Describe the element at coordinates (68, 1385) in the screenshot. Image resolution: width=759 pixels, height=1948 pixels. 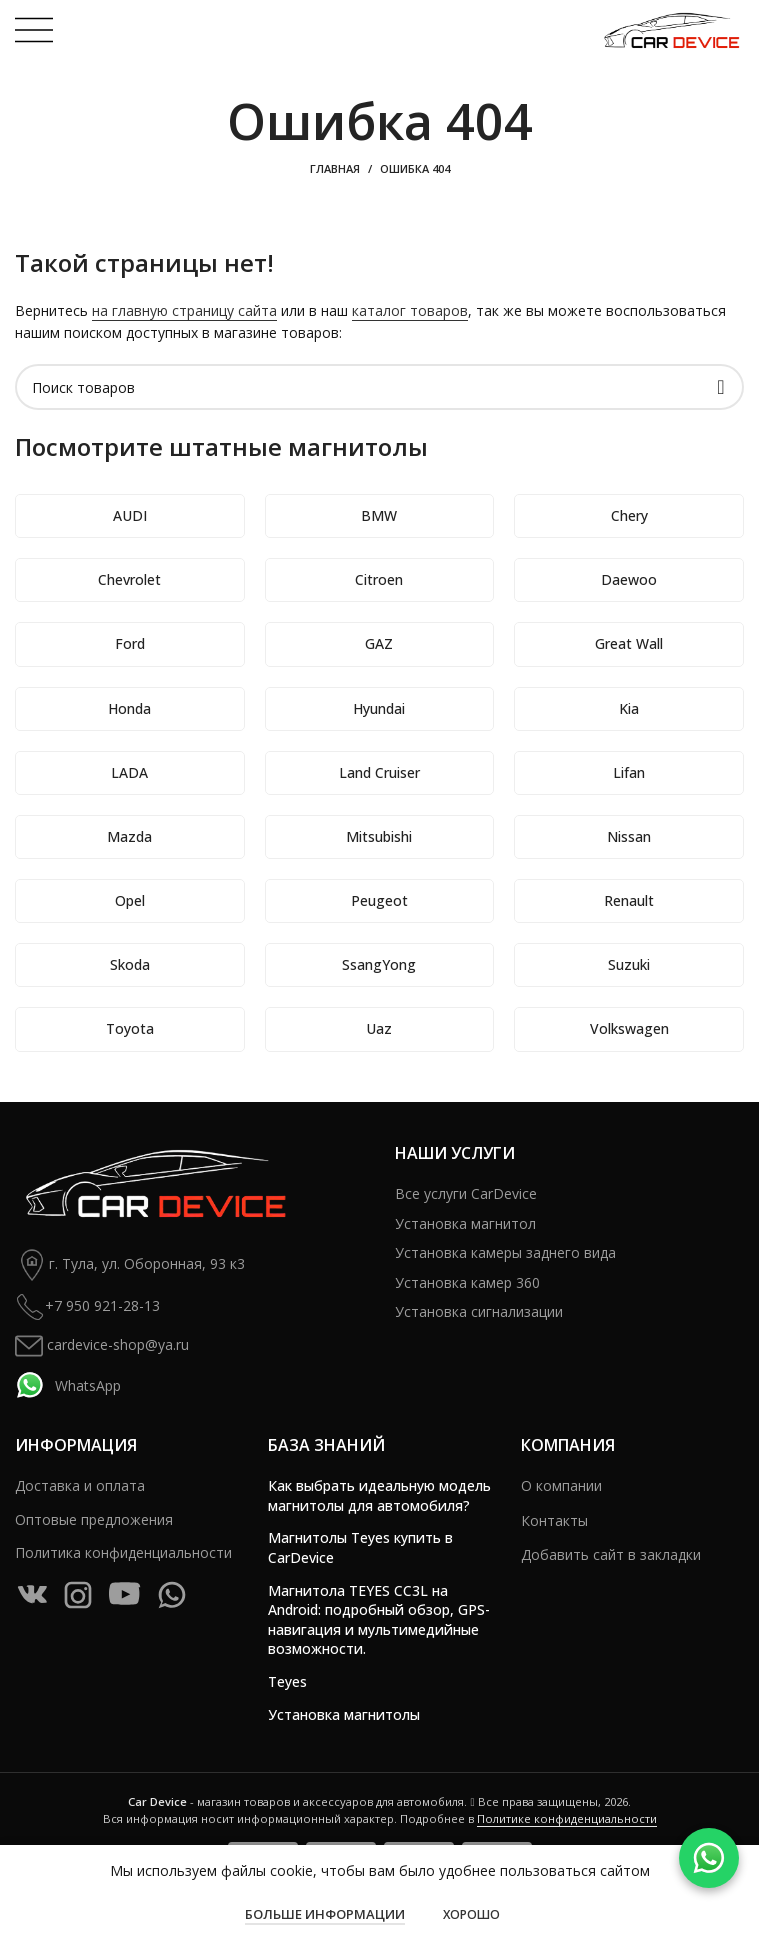
I see `WhatsApp` at that location.